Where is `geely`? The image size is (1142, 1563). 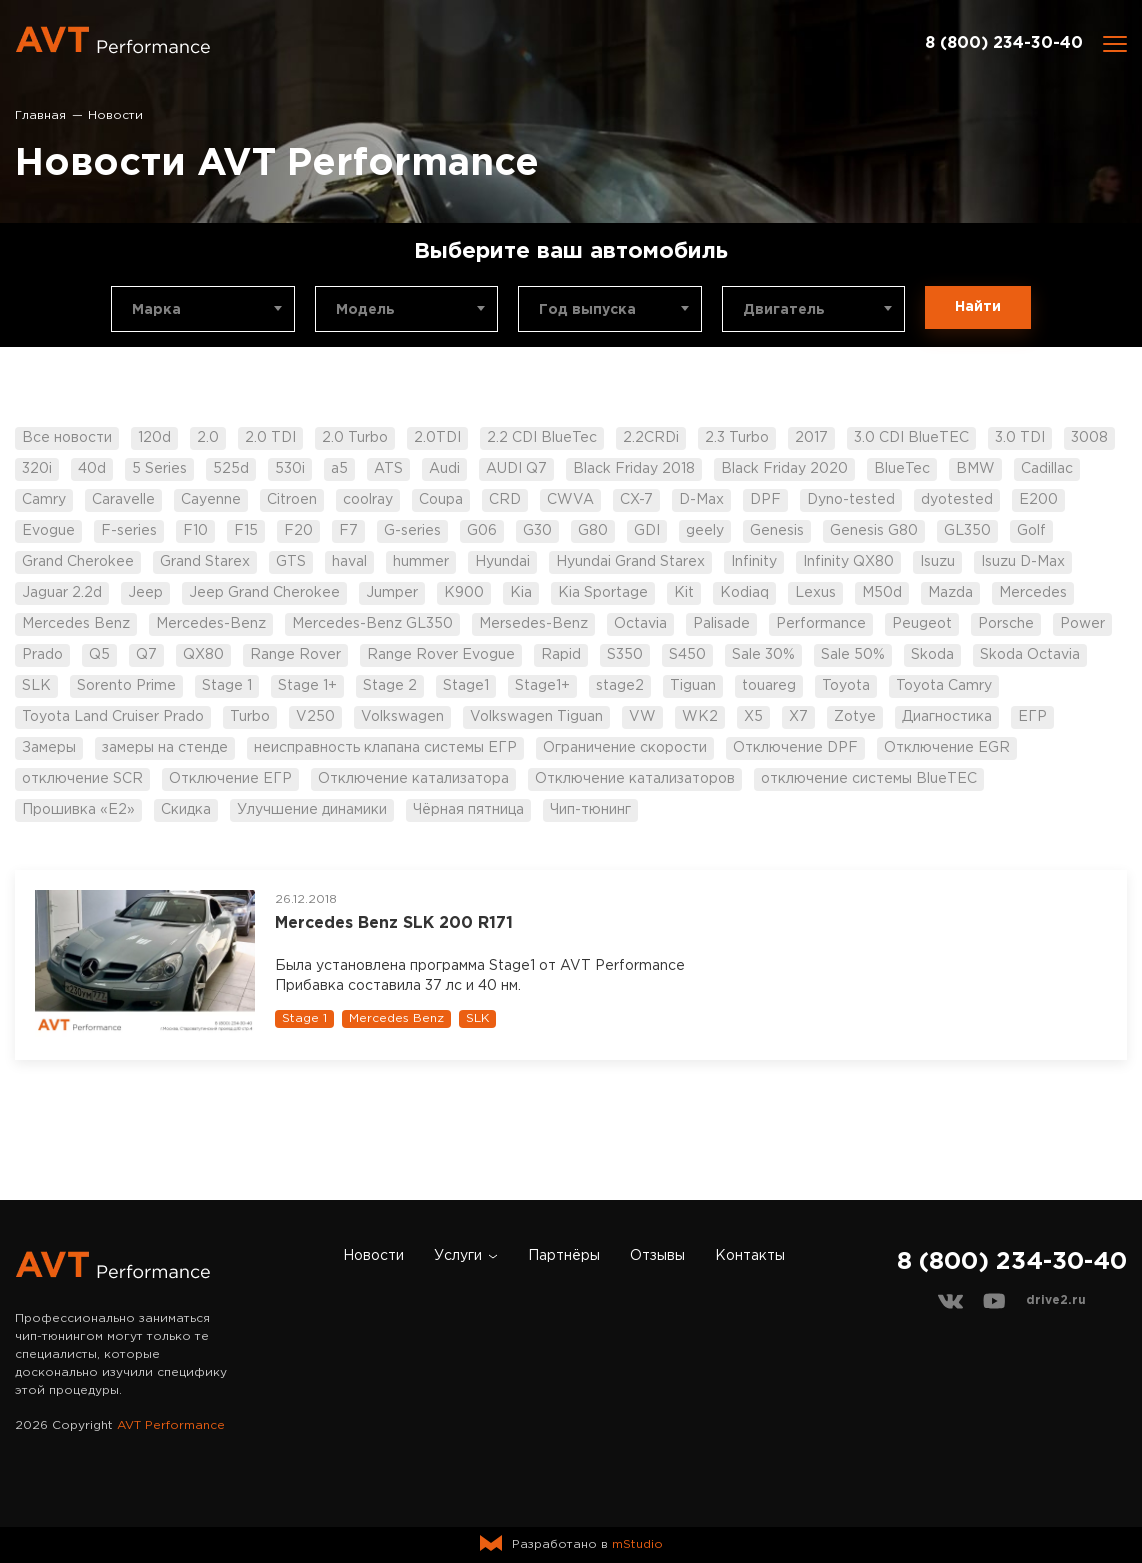
geely is located at coordinates (705, 531).